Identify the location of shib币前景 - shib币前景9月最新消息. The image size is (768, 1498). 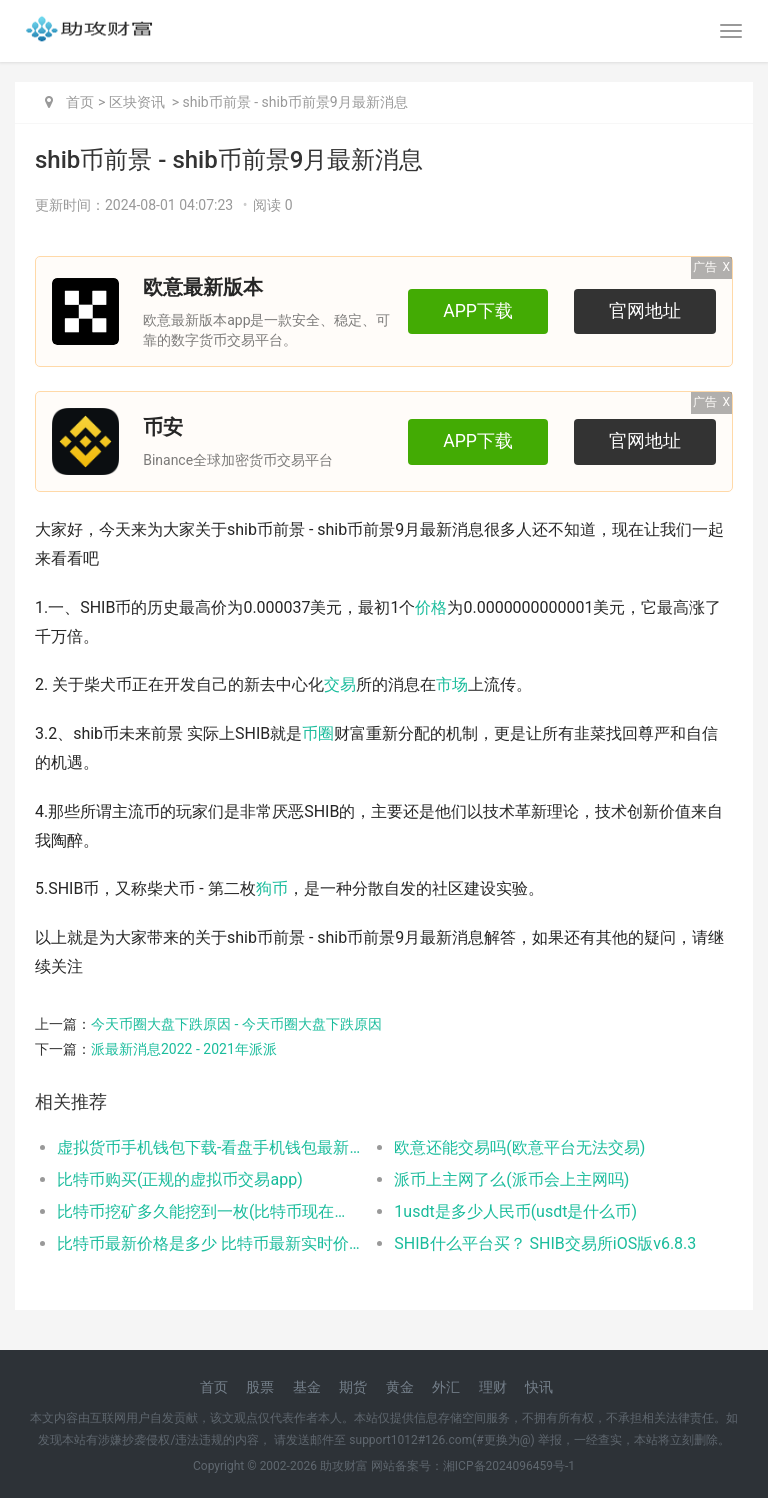
(295, 102).